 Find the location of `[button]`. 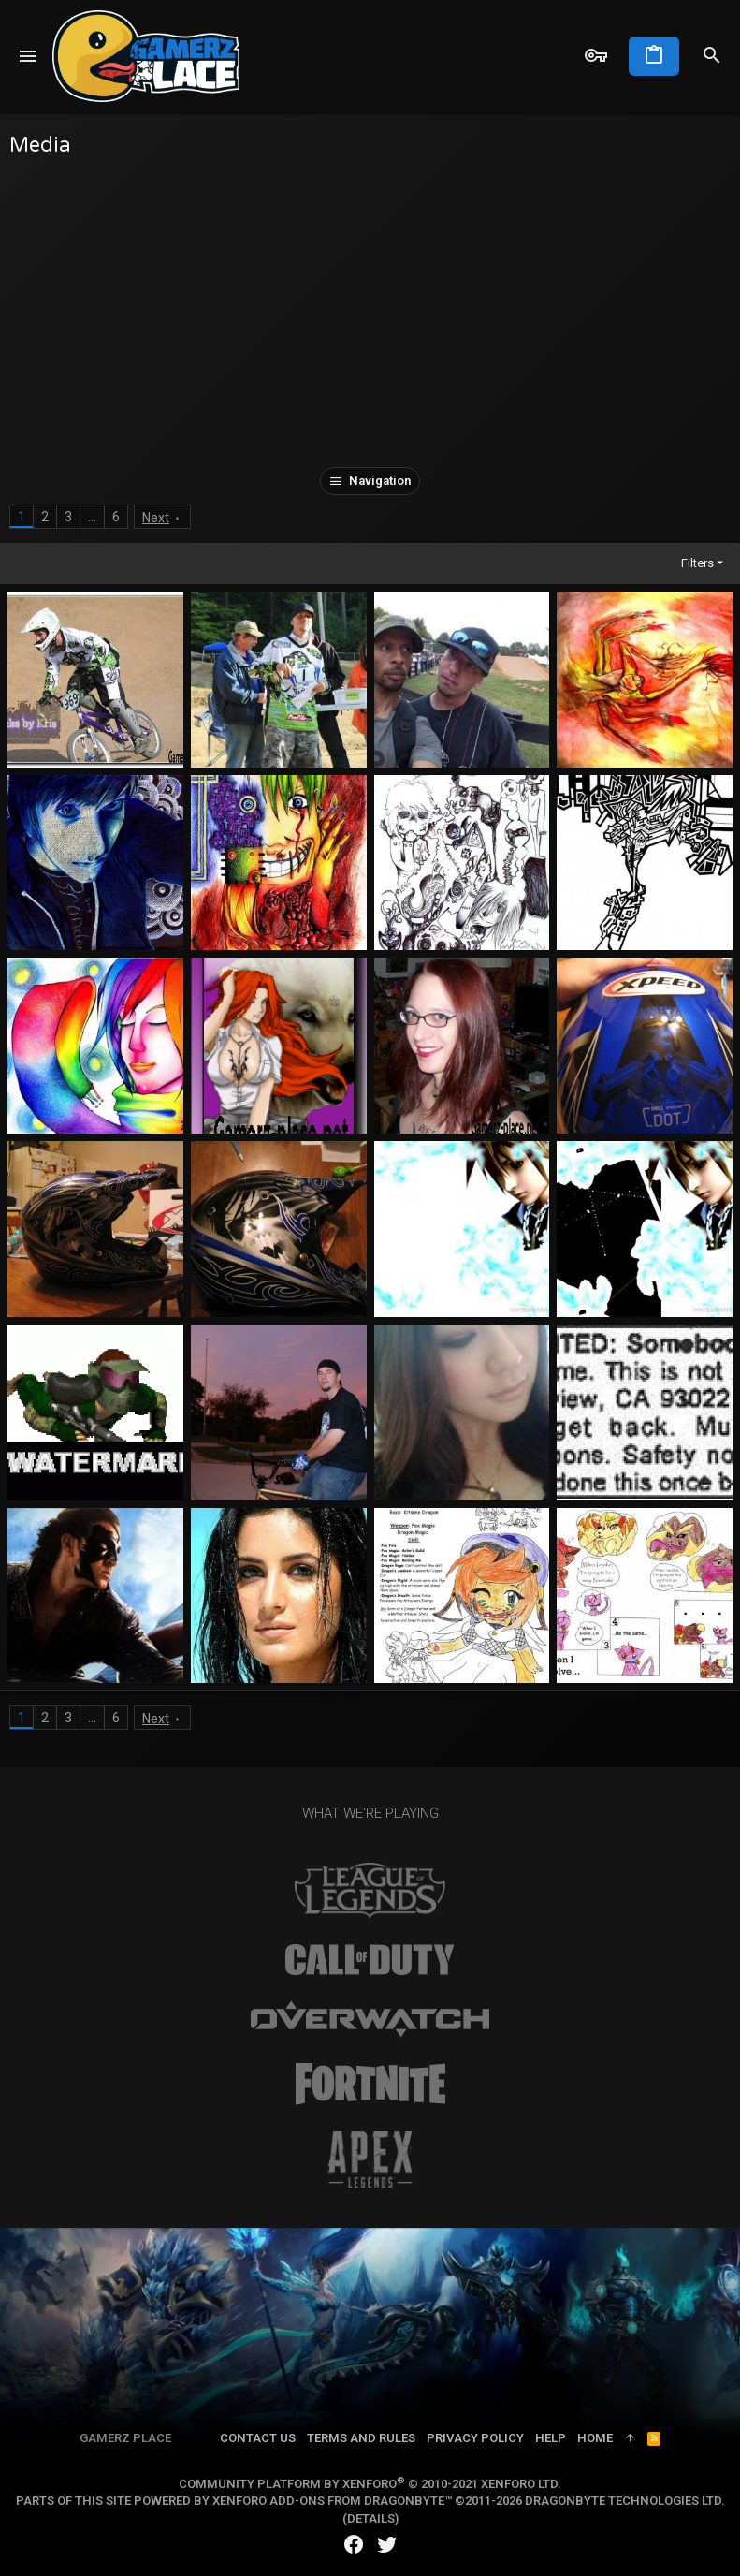

[button] is located at coordinates (28, 56).